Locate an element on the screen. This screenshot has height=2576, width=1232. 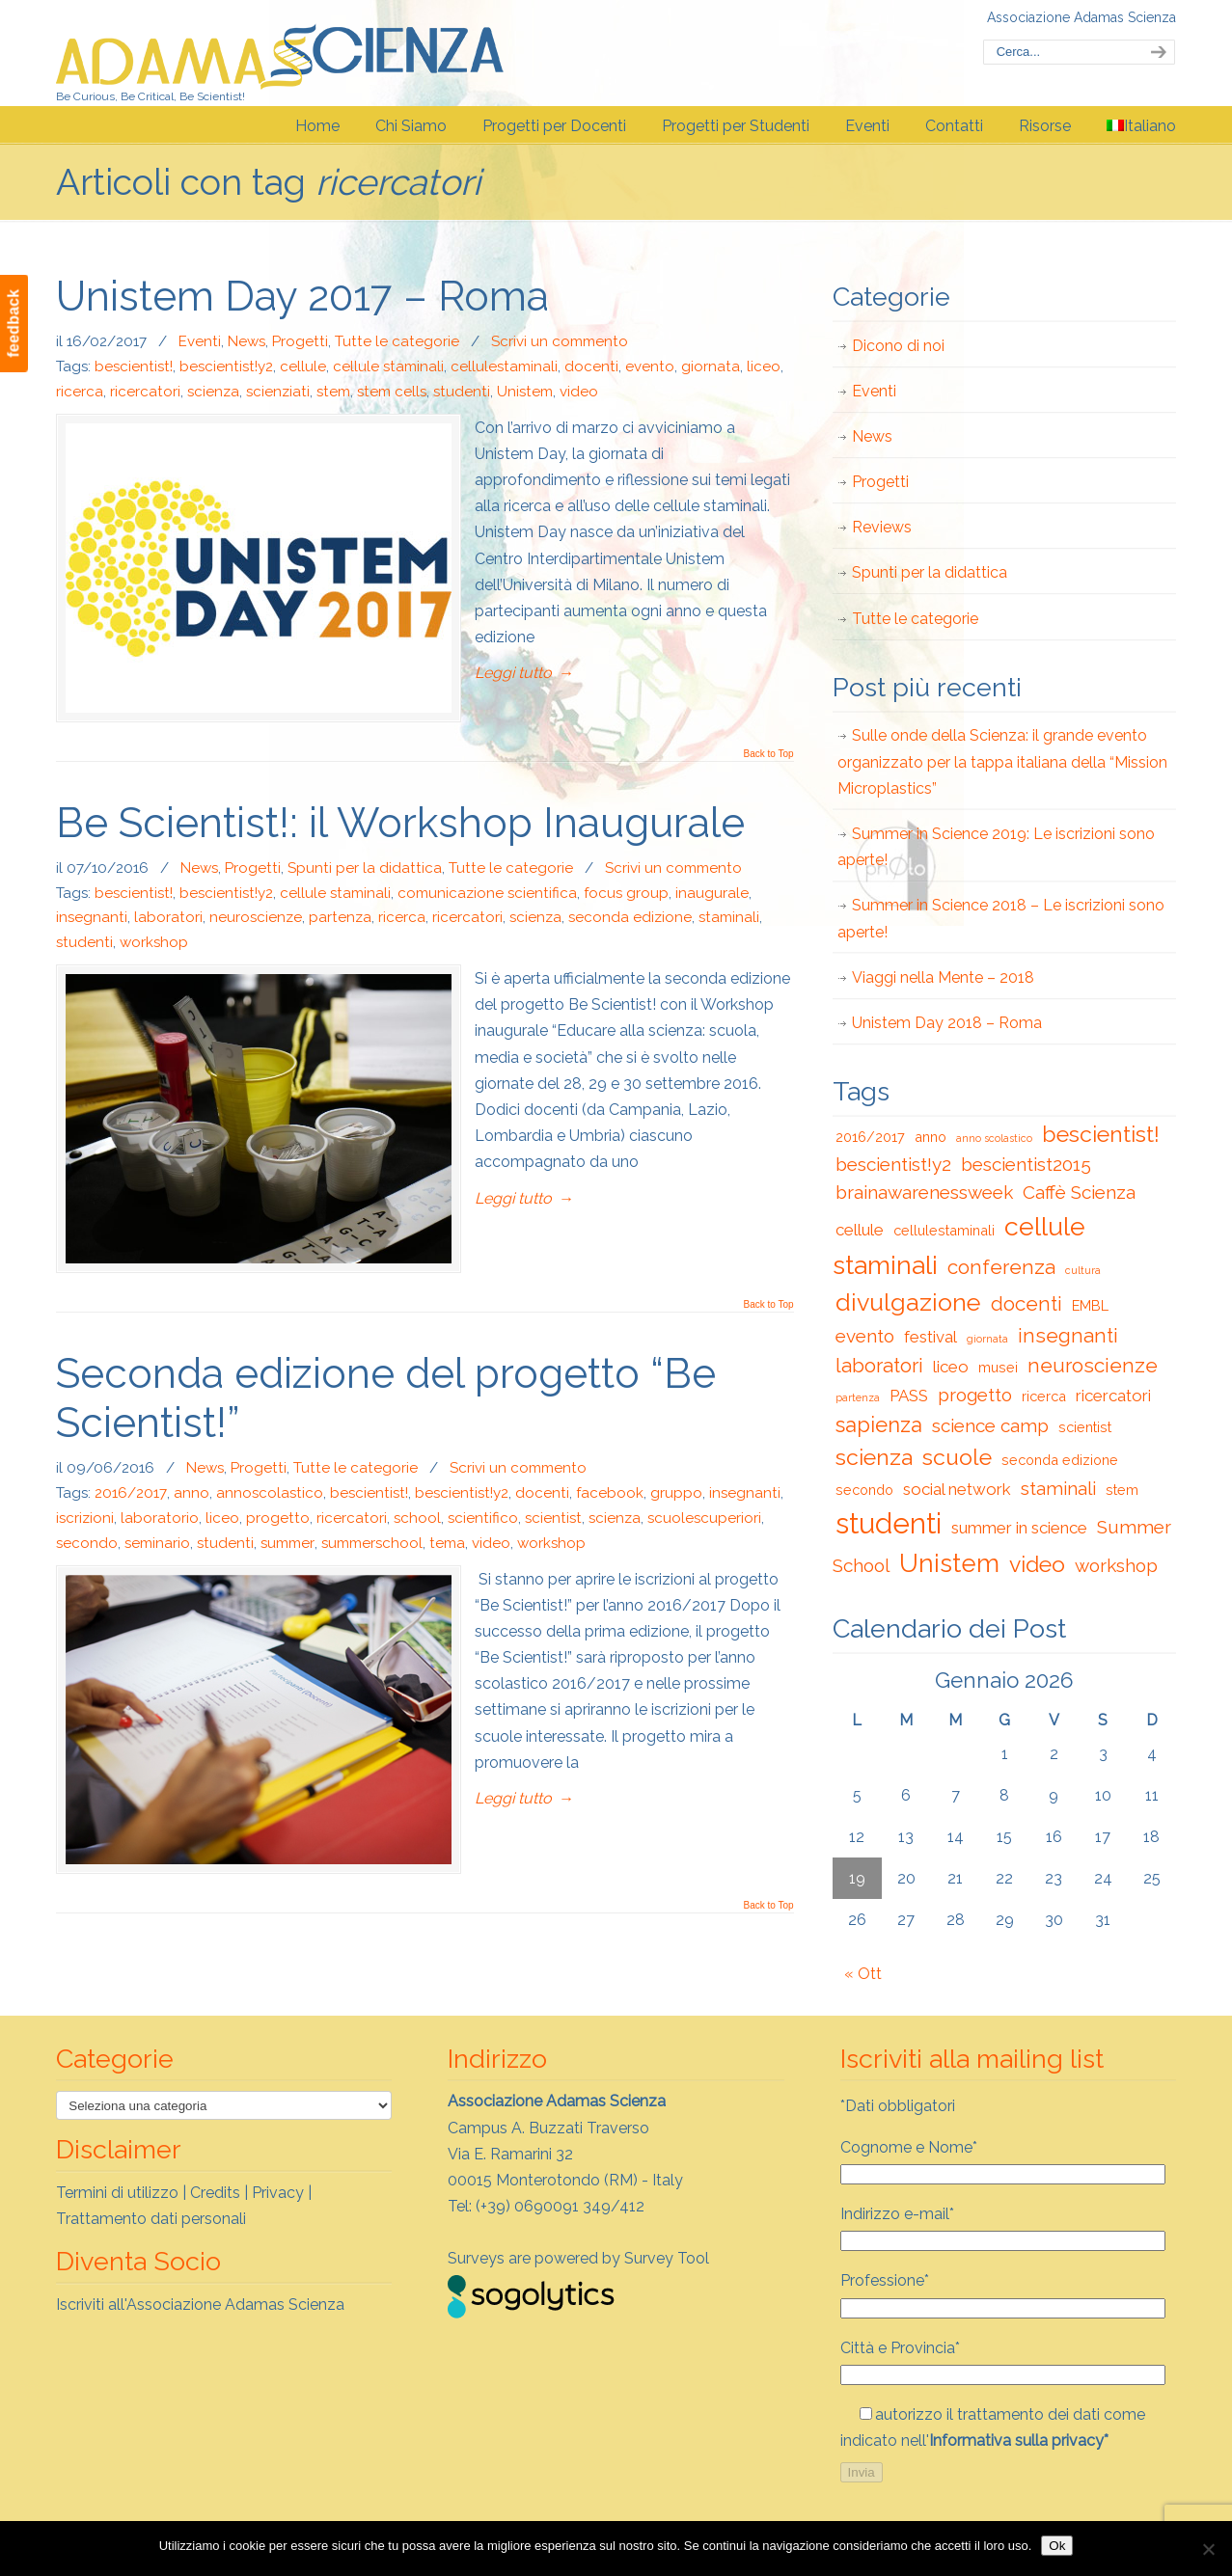
secondo [secondo (2 elementi)] is located at coordinates (864, 1489).